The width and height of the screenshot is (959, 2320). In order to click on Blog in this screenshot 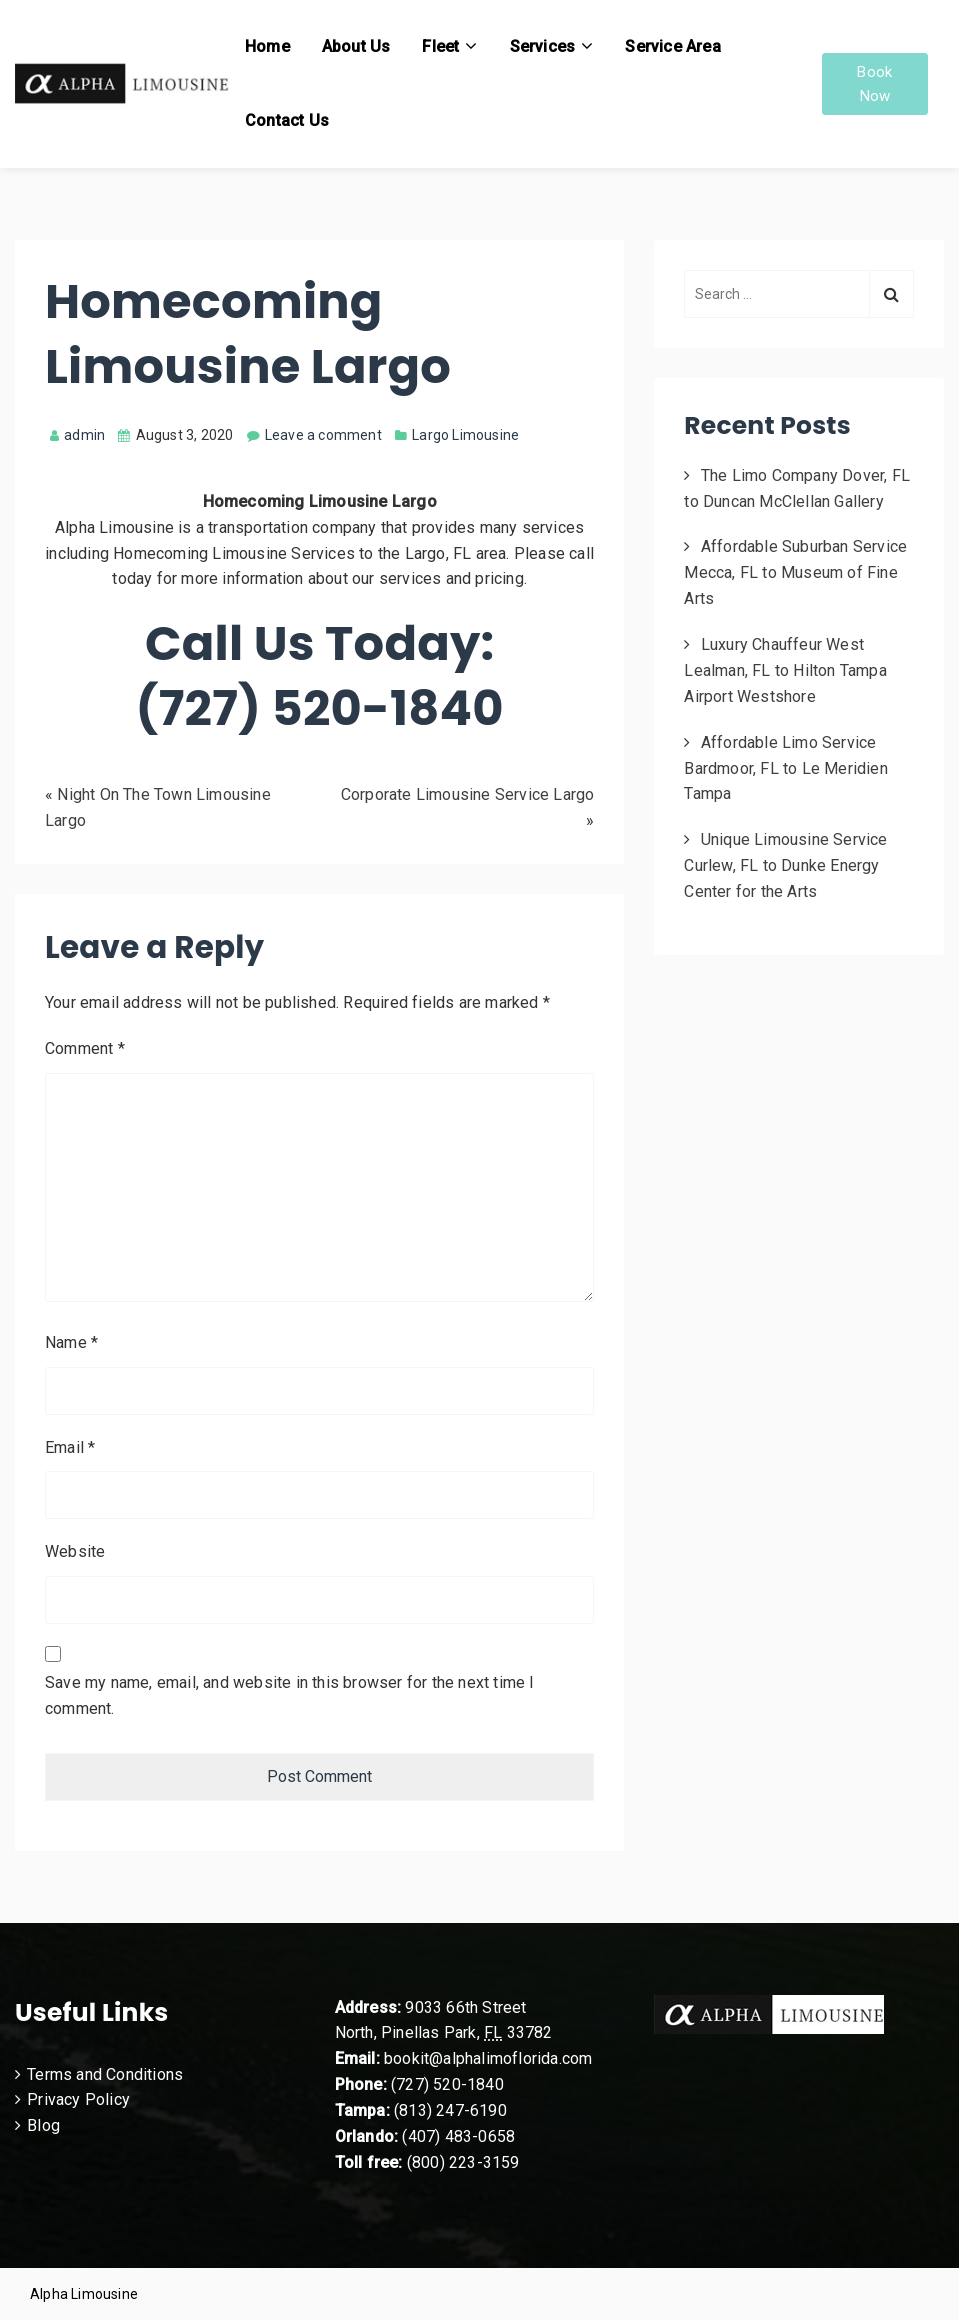, I will do `click(43, 2125)`.